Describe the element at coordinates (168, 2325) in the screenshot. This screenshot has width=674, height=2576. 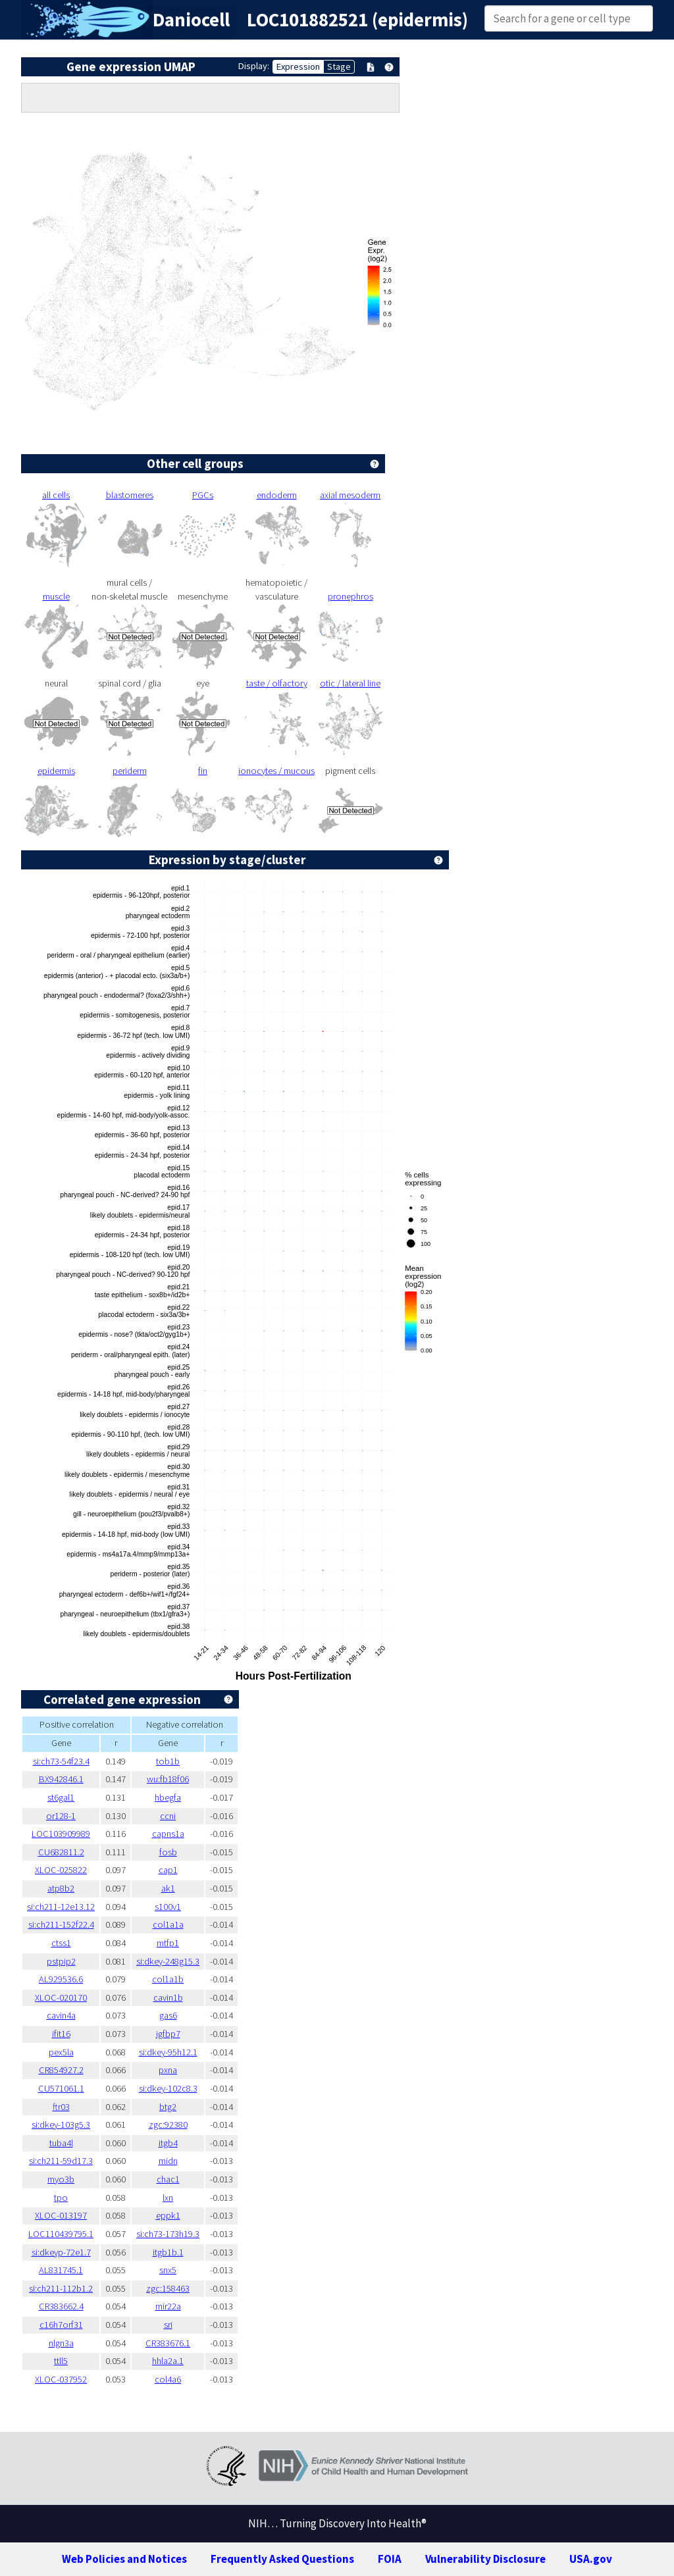
I see `sri` at that location.